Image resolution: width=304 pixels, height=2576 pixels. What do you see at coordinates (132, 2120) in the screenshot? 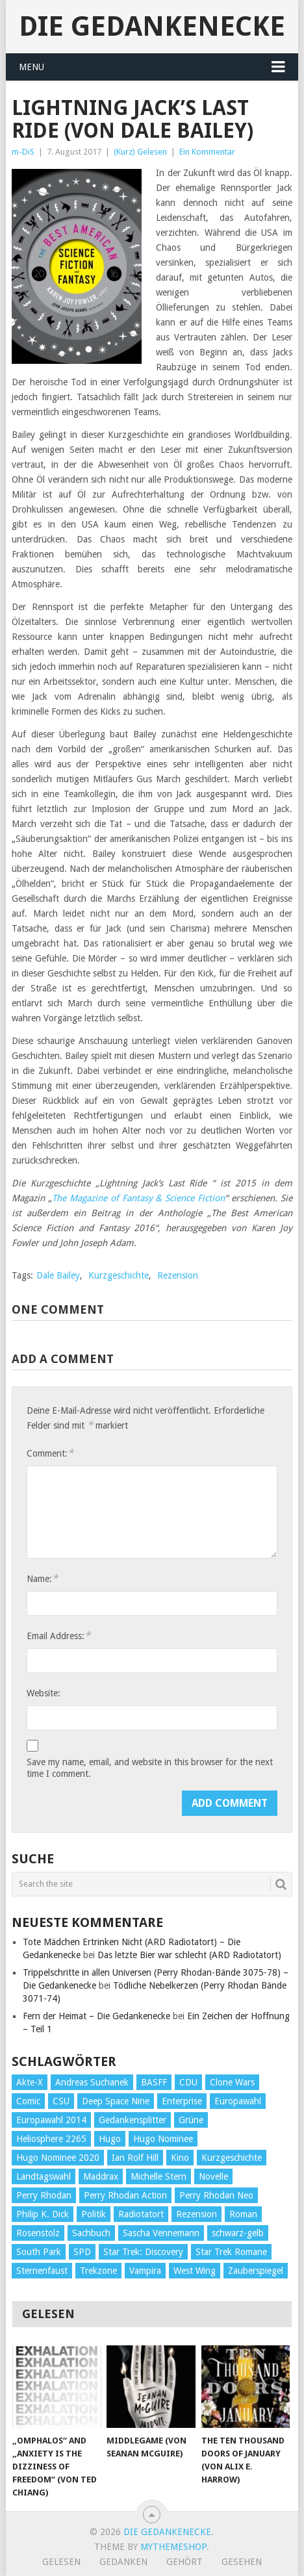
I see `Gedankensplitter [Gedankensplitter (36 Einträge)]` at bounding box center [132, 2120].